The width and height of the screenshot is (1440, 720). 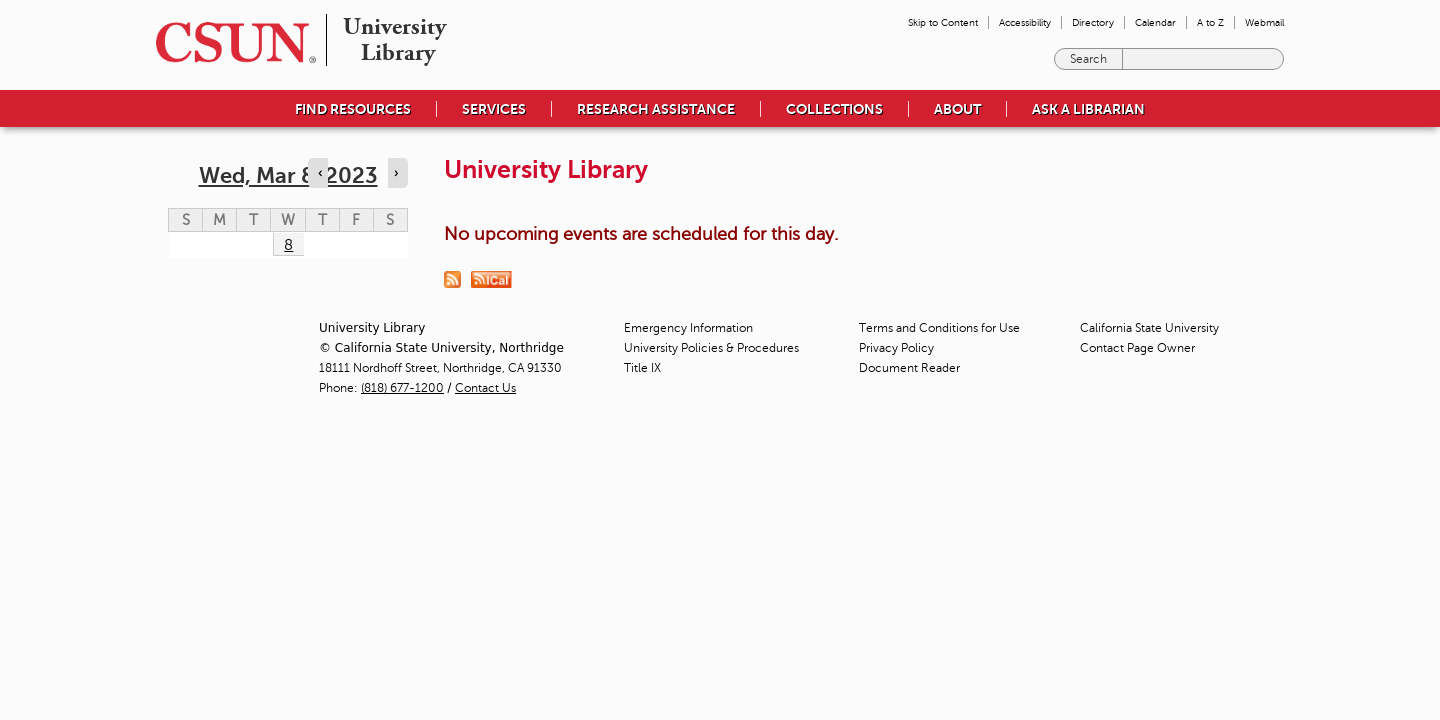 I want to click on Emergency Information, so click(x=688, y=328).